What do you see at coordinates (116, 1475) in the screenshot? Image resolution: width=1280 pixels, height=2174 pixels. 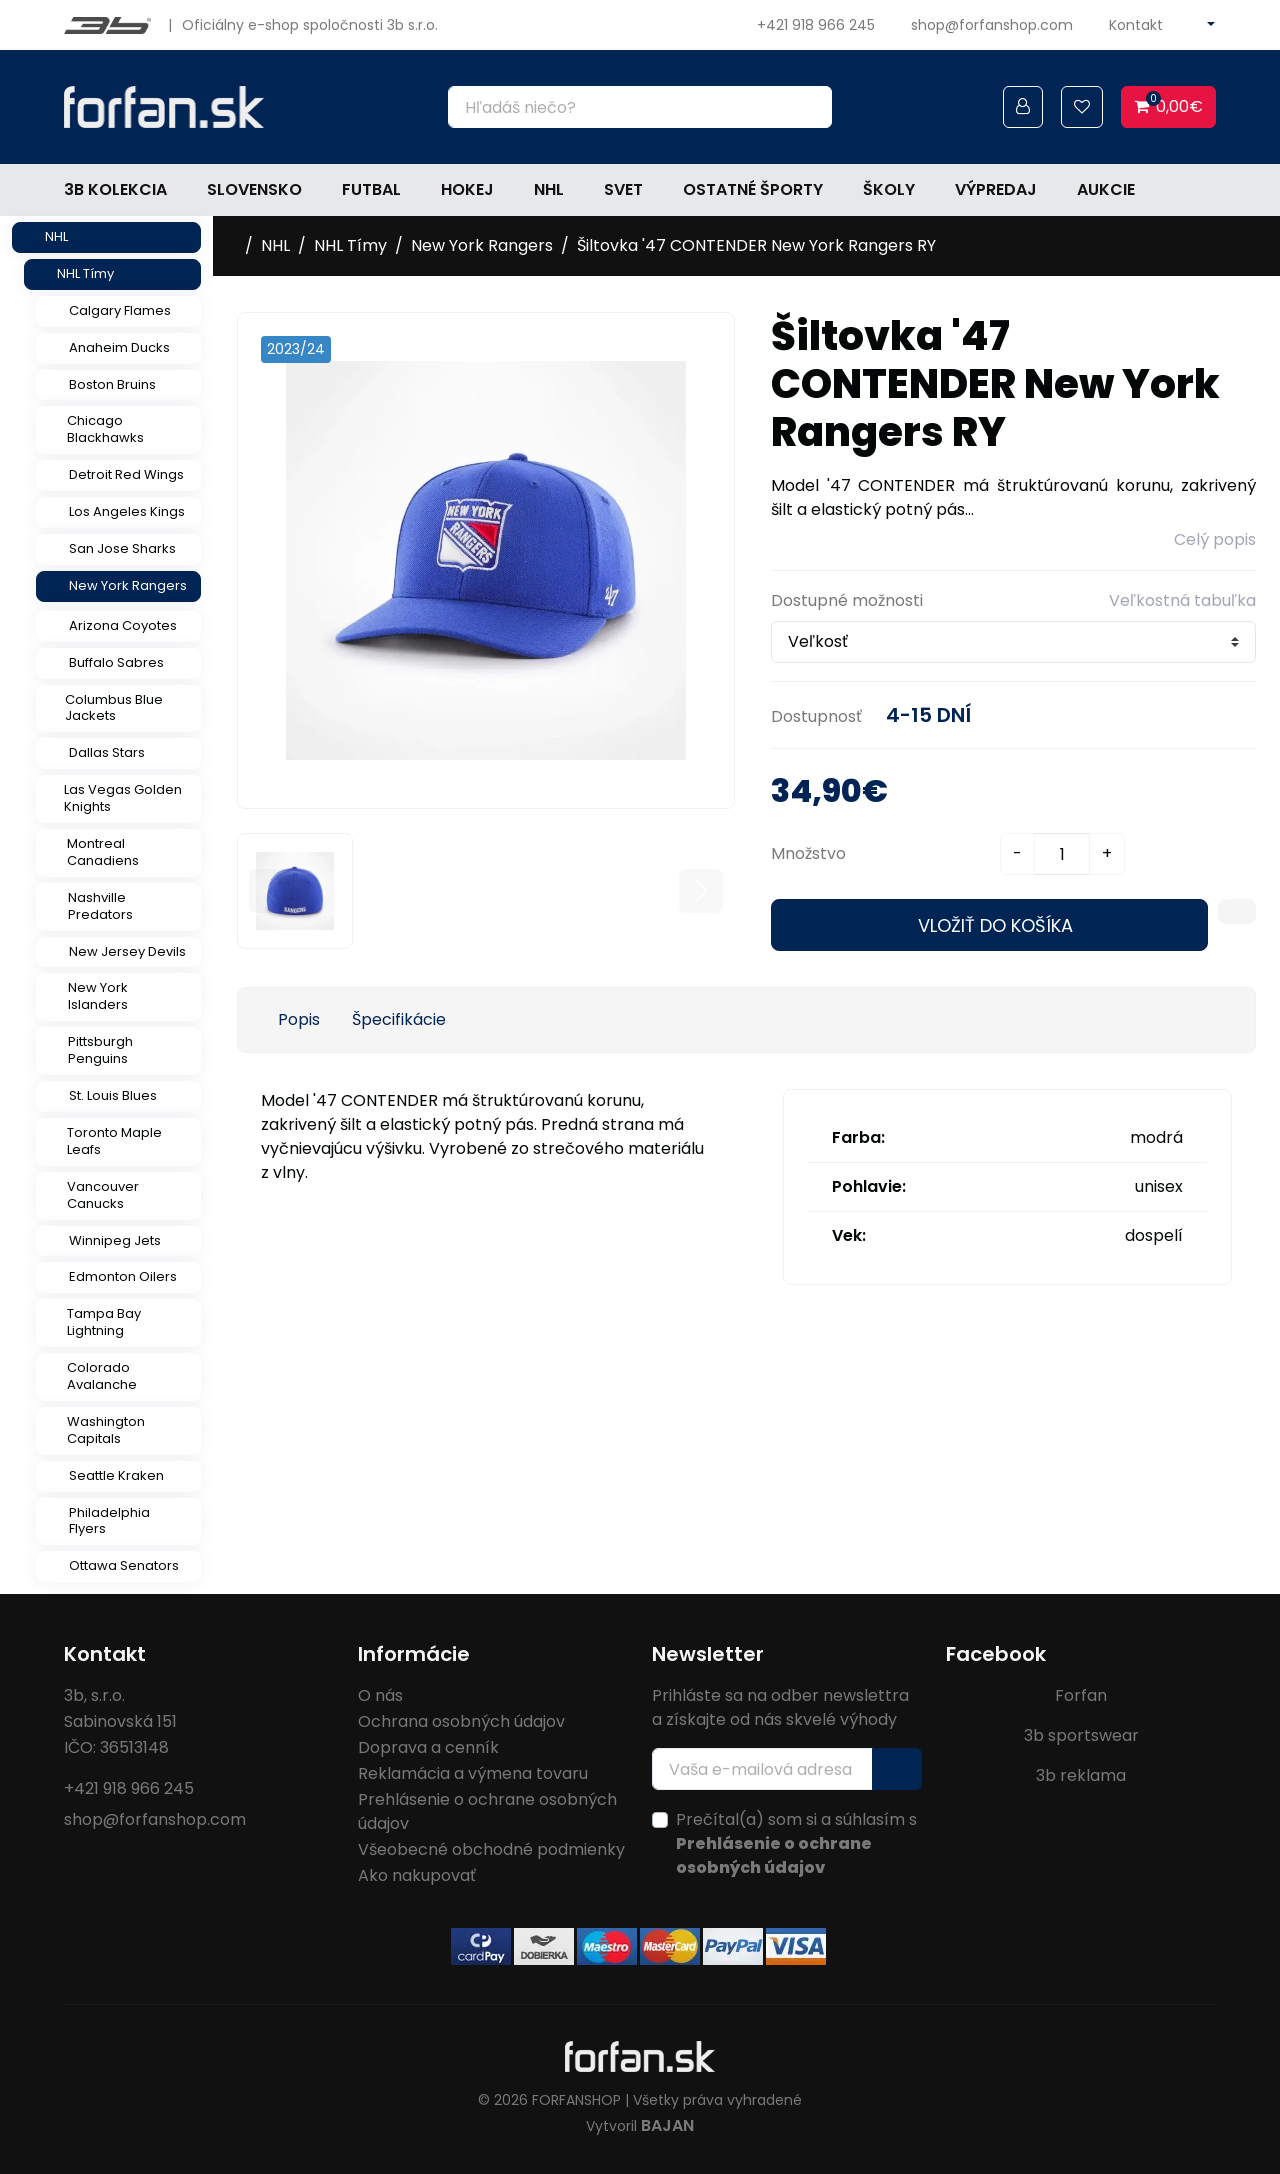 I see `Seattle Kraken` at bounding box center [116, 1475].